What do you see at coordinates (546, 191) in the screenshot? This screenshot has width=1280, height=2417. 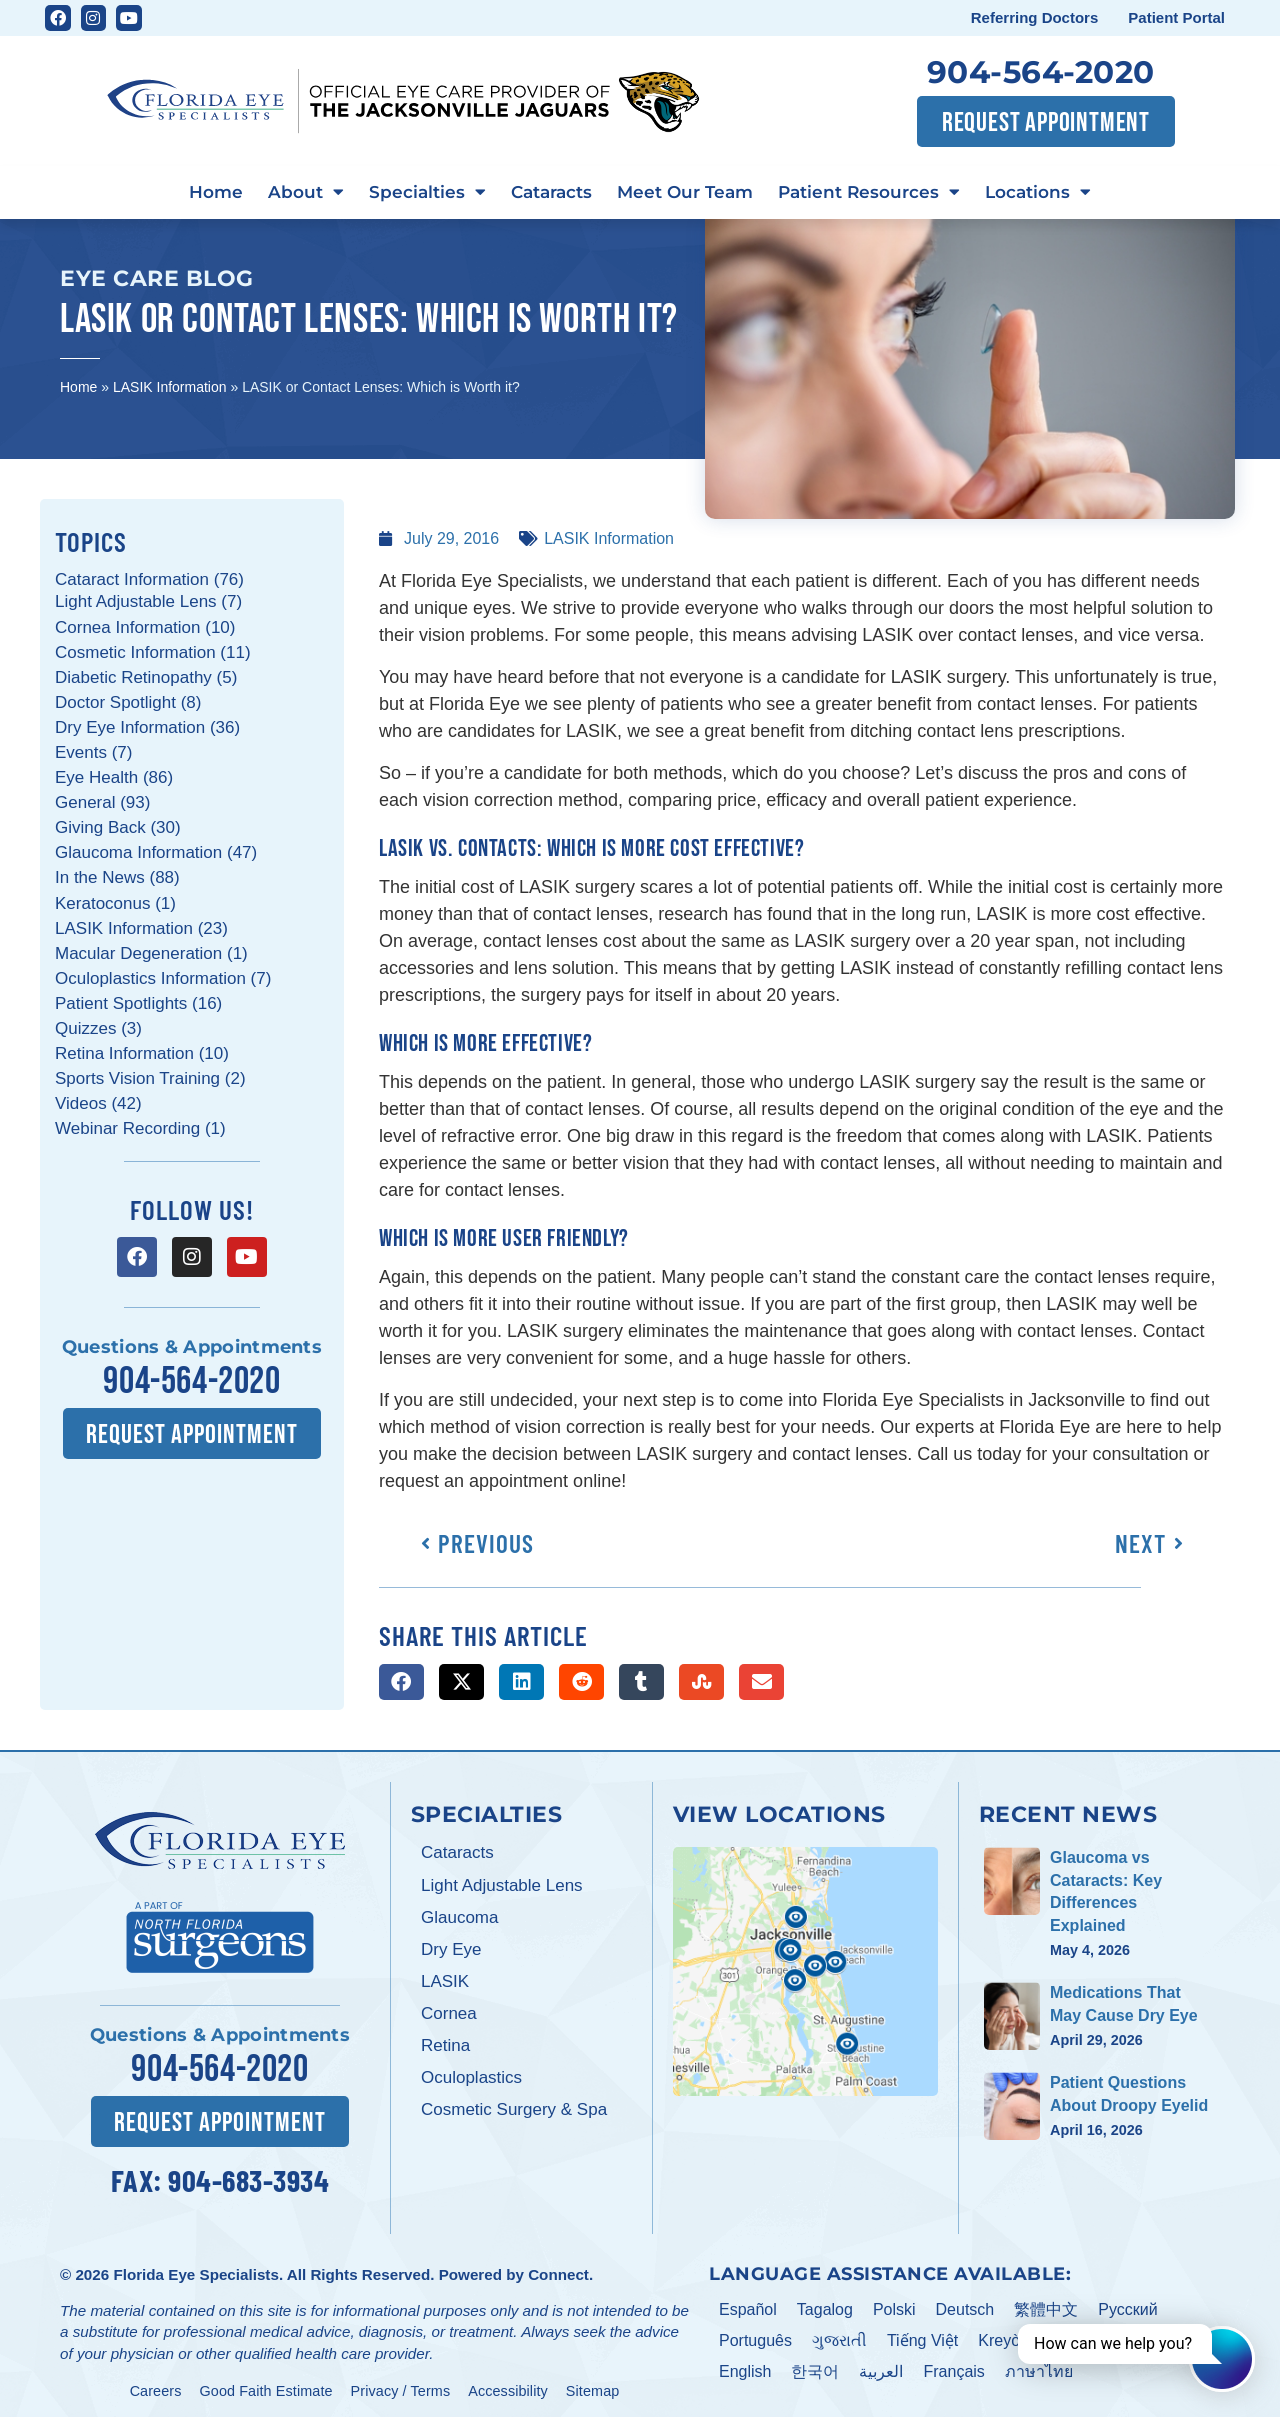 I see `Cataracts` at bounding box center [546, 191].